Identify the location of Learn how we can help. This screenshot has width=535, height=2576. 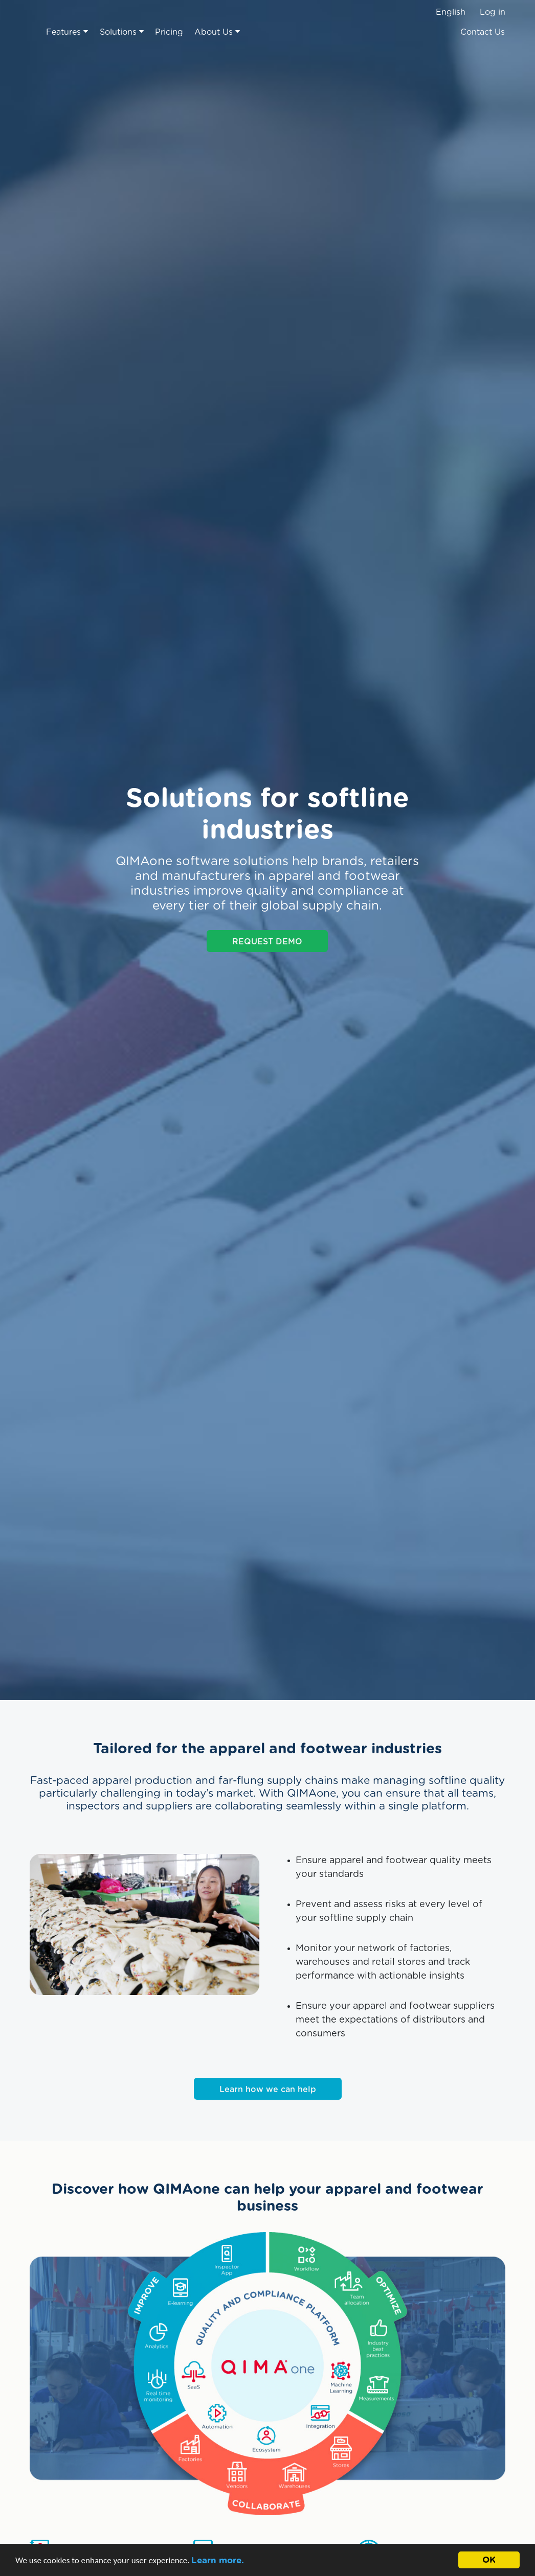
(267, 2089).